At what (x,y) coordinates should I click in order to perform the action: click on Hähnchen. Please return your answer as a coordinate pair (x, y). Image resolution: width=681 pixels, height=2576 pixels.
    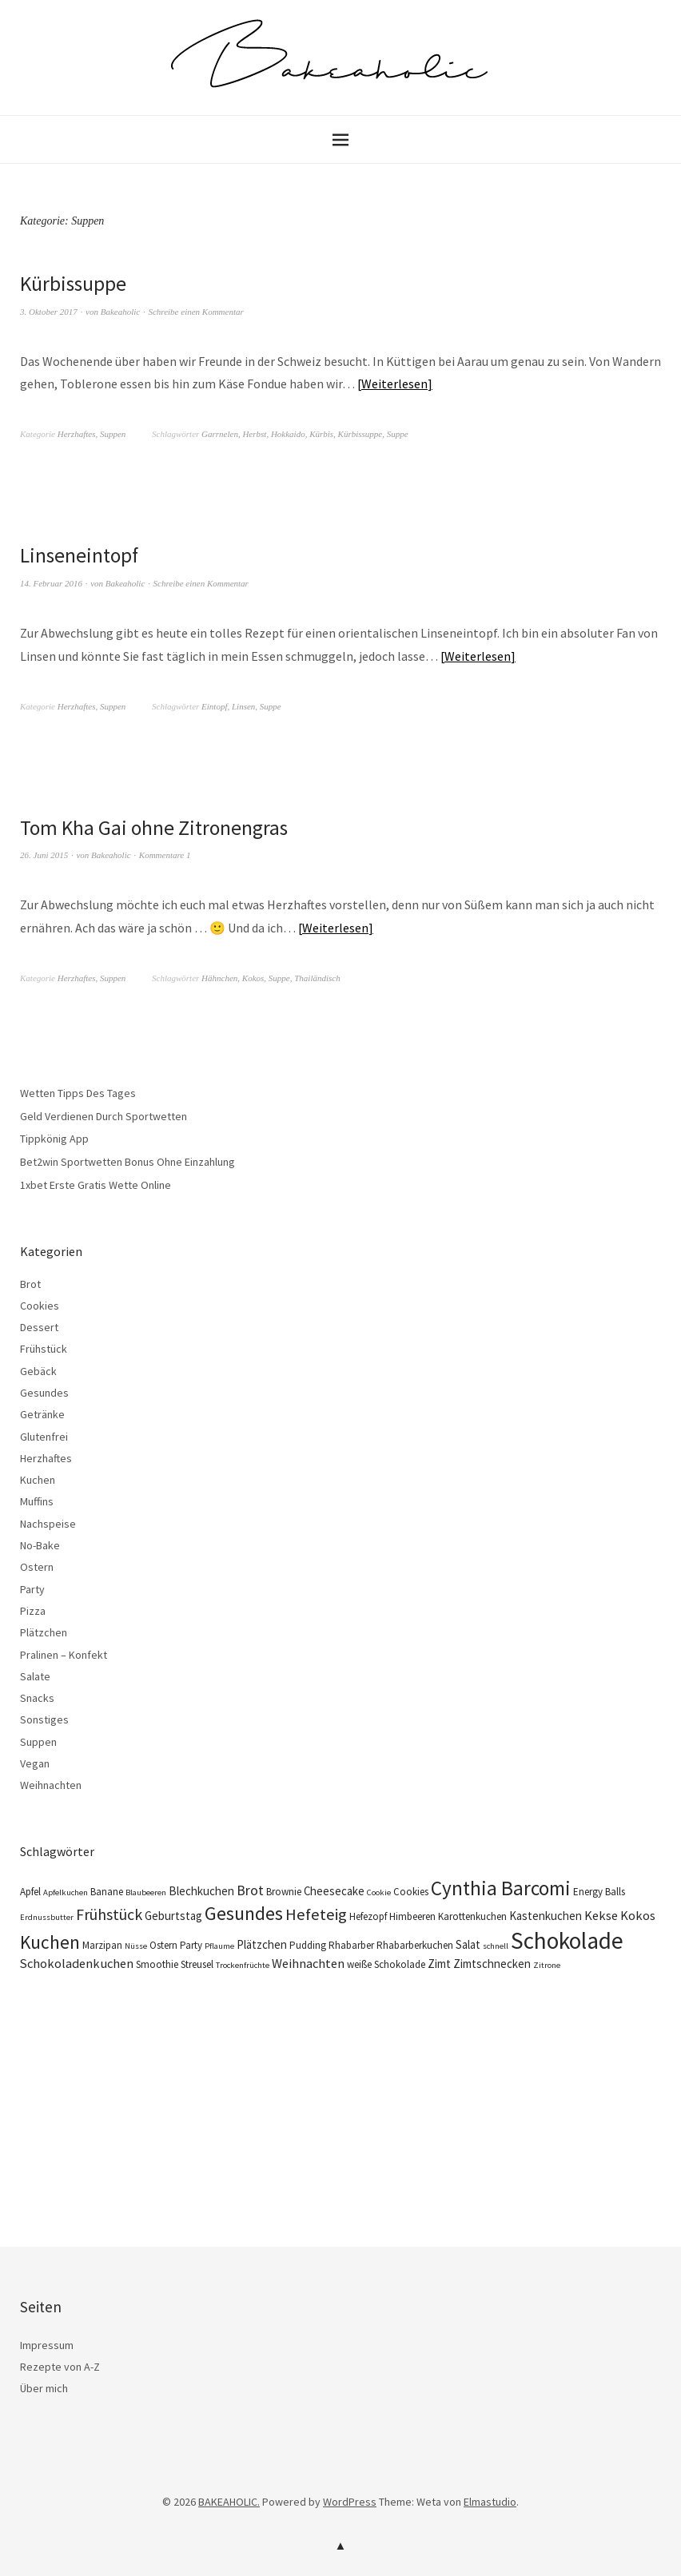
    Looking at the image, I should click on (219, 977).